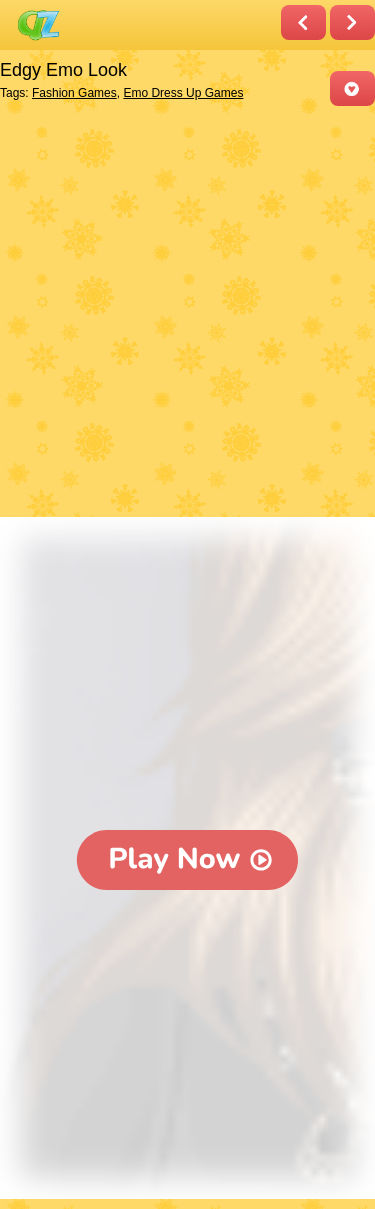 The image size is (375, 1209). I want to click on [Advertisement], so click(187, 313).